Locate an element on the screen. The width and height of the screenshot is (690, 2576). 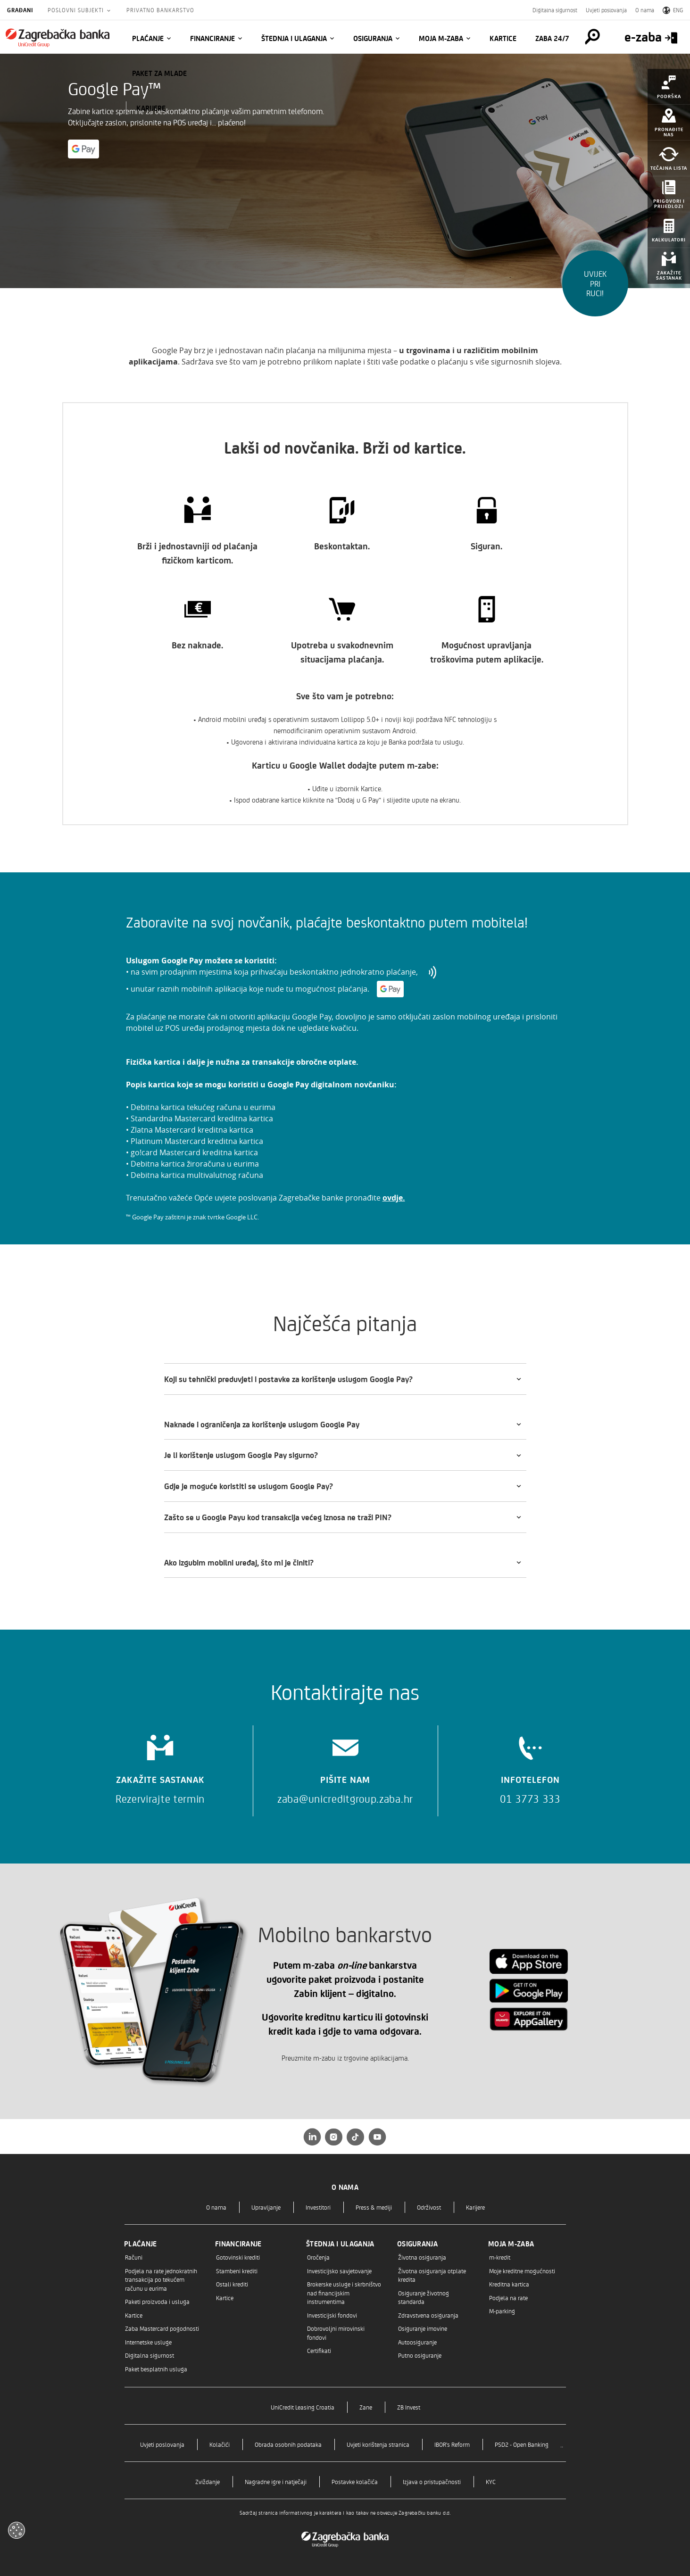
Zašto se u Google Payu kod transakcija većeg iznosa ne traži PIN? is located at coordinates (277, 1517).